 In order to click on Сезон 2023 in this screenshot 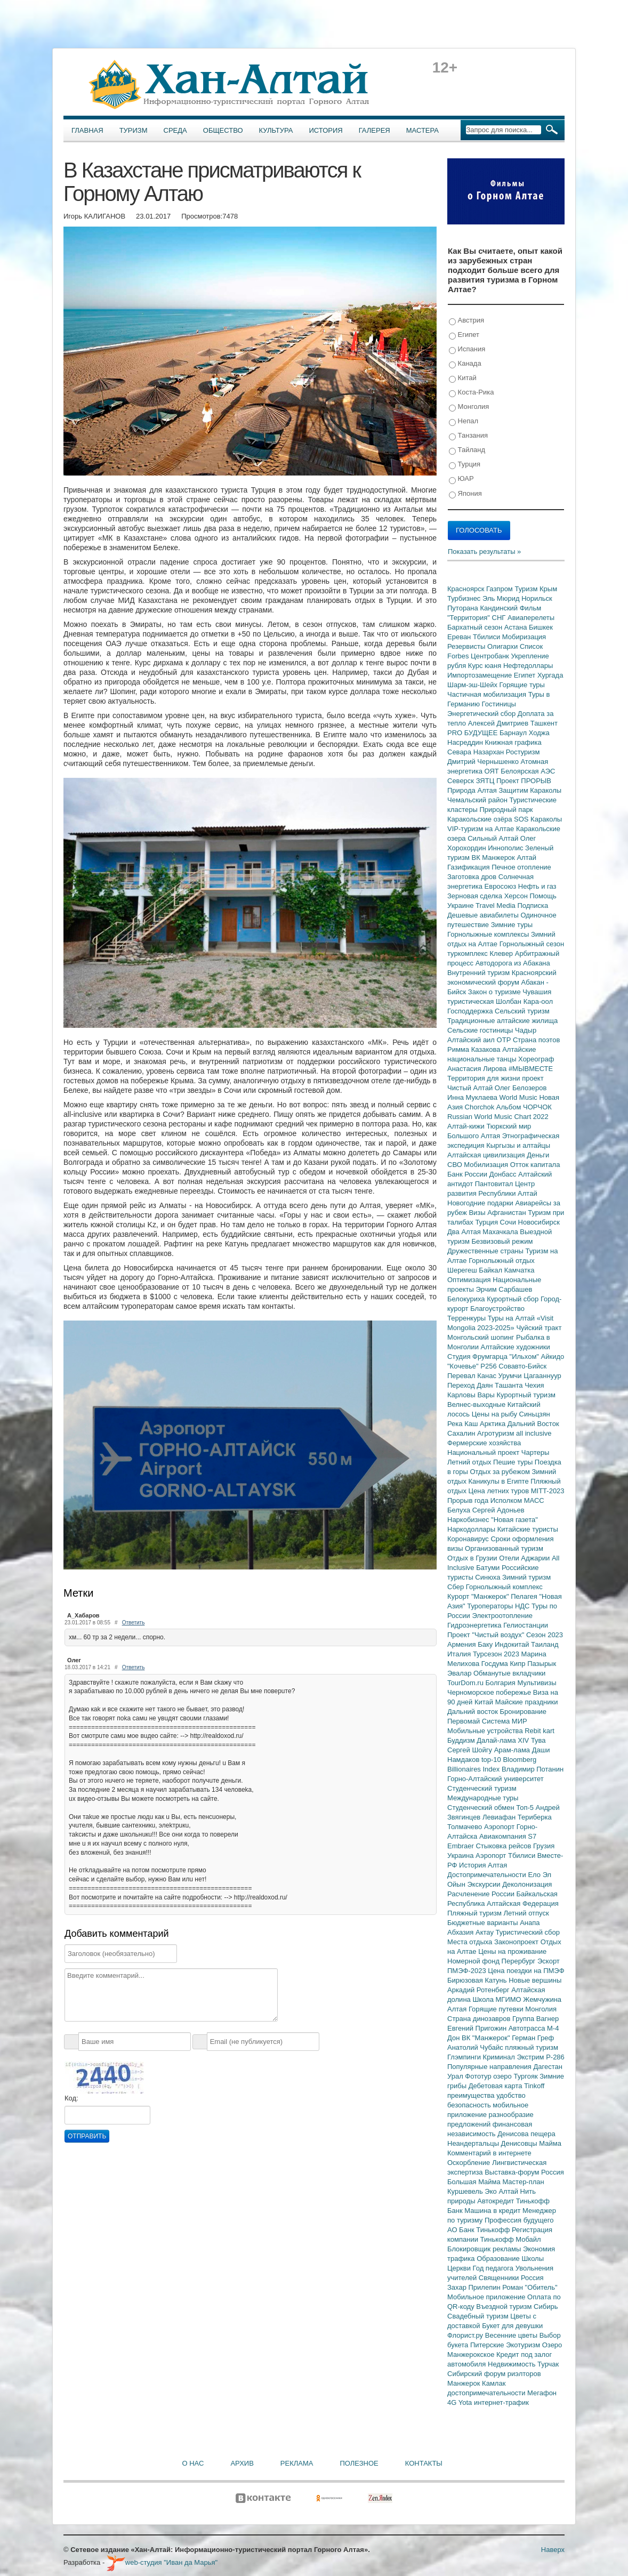, I will do `click(544, 1635)`.